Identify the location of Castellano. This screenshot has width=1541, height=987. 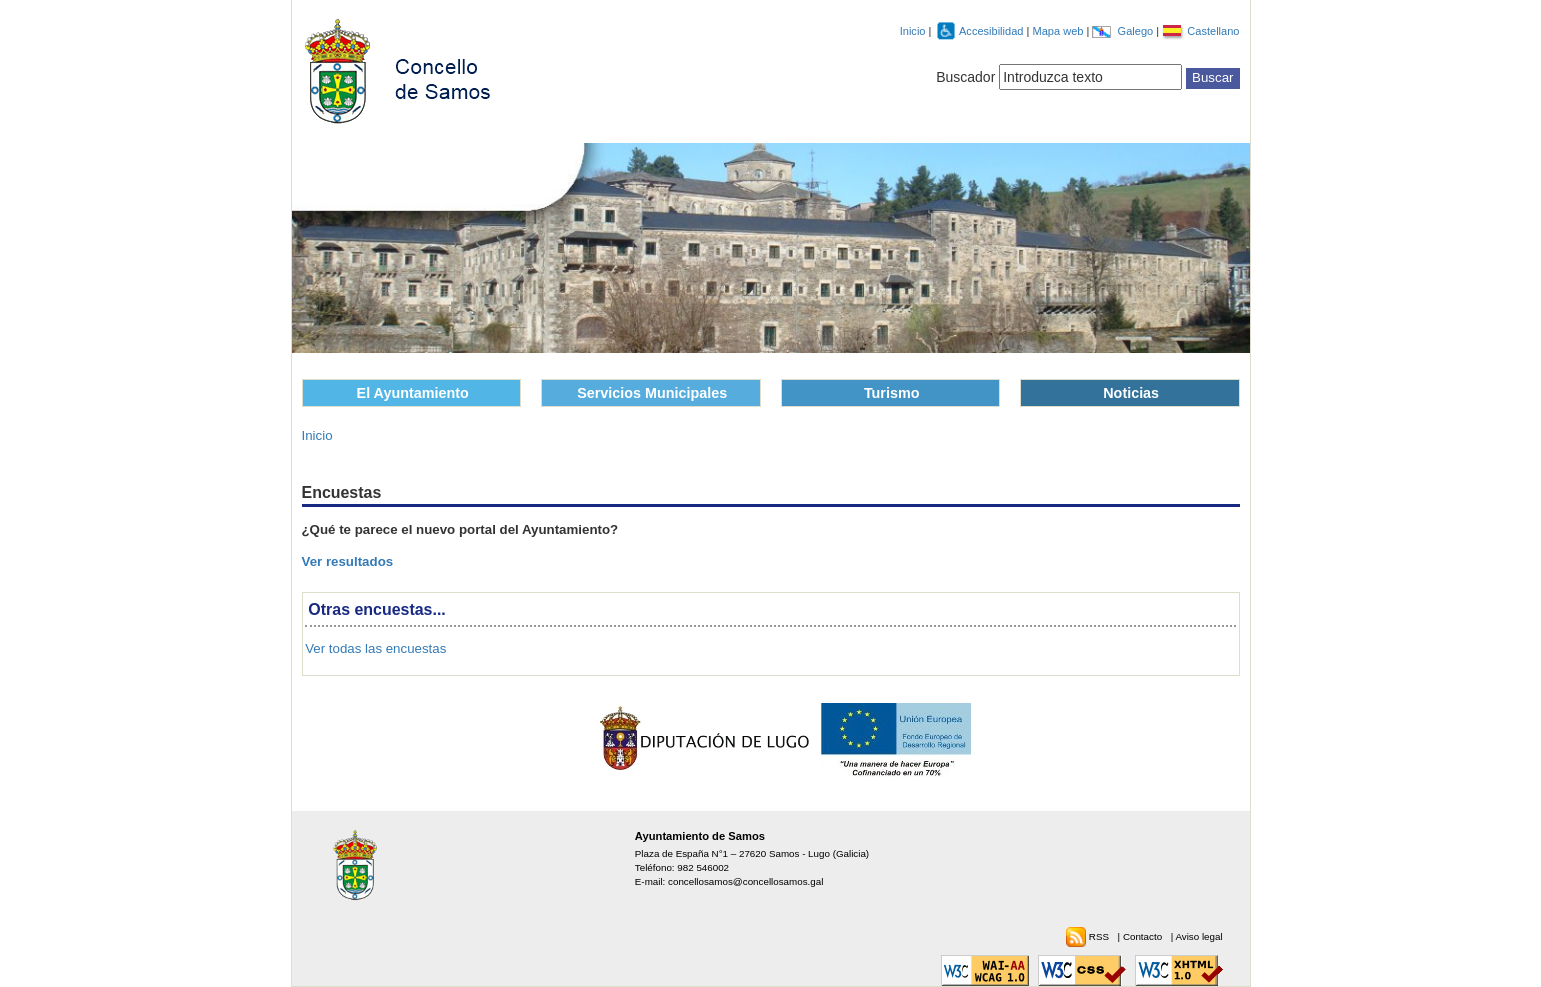
(1213, 31).